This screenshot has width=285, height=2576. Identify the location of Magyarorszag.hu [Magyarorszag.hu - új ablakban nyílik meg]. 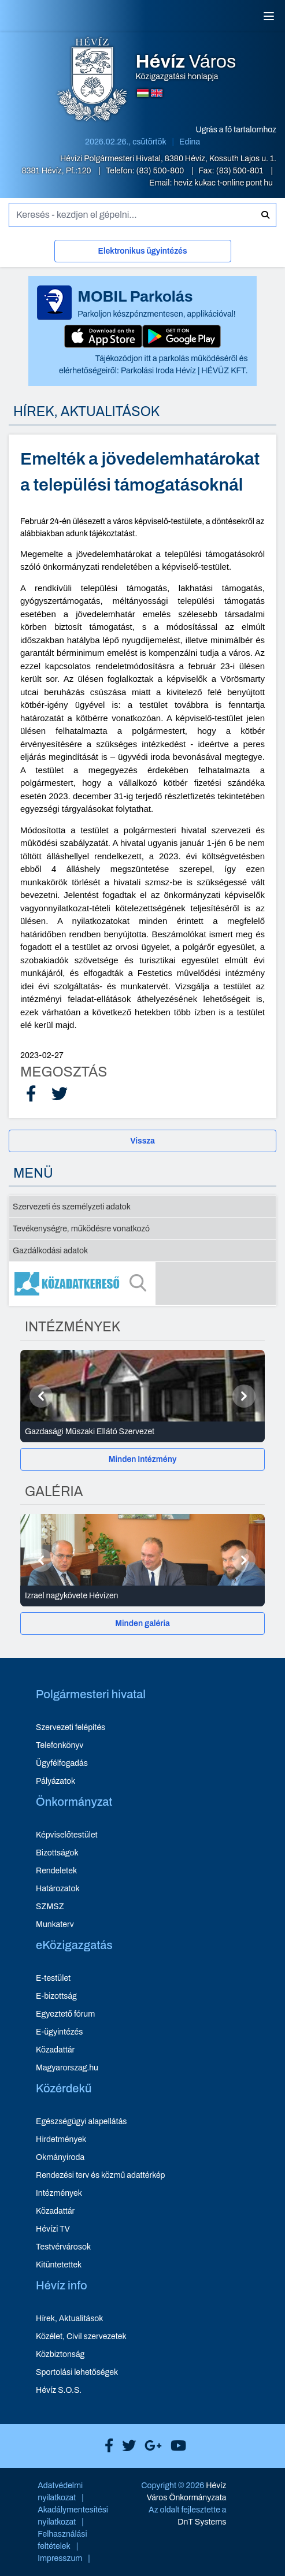
(67, 2067).